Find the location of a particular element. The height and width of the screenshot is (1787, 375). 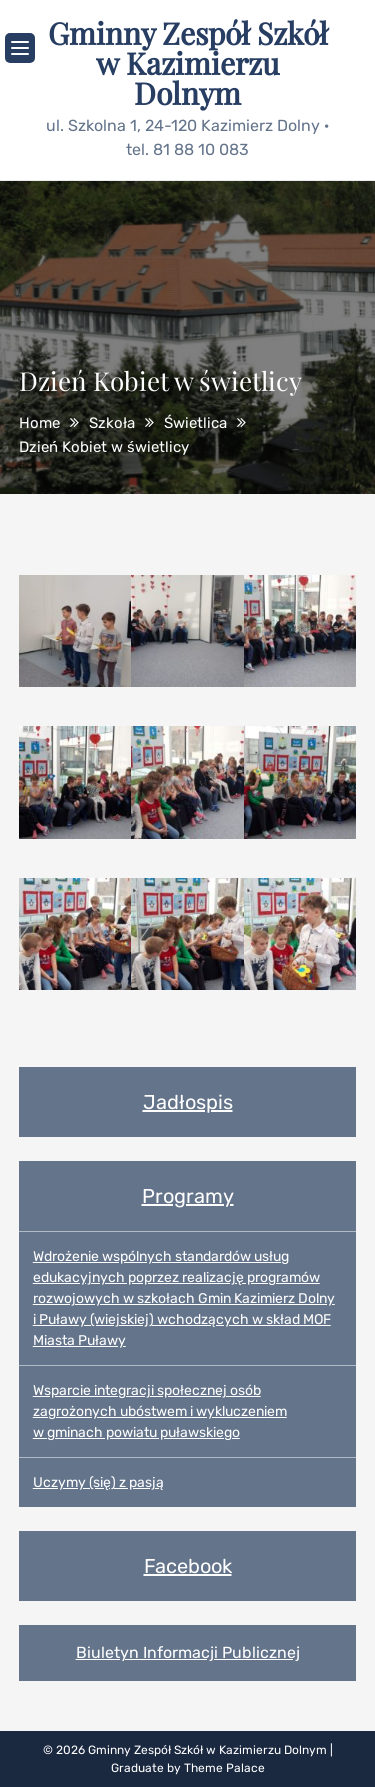

Gminny Zespół Szkół w Kazimierzu Dolnym is located at coordinates (188, 63).